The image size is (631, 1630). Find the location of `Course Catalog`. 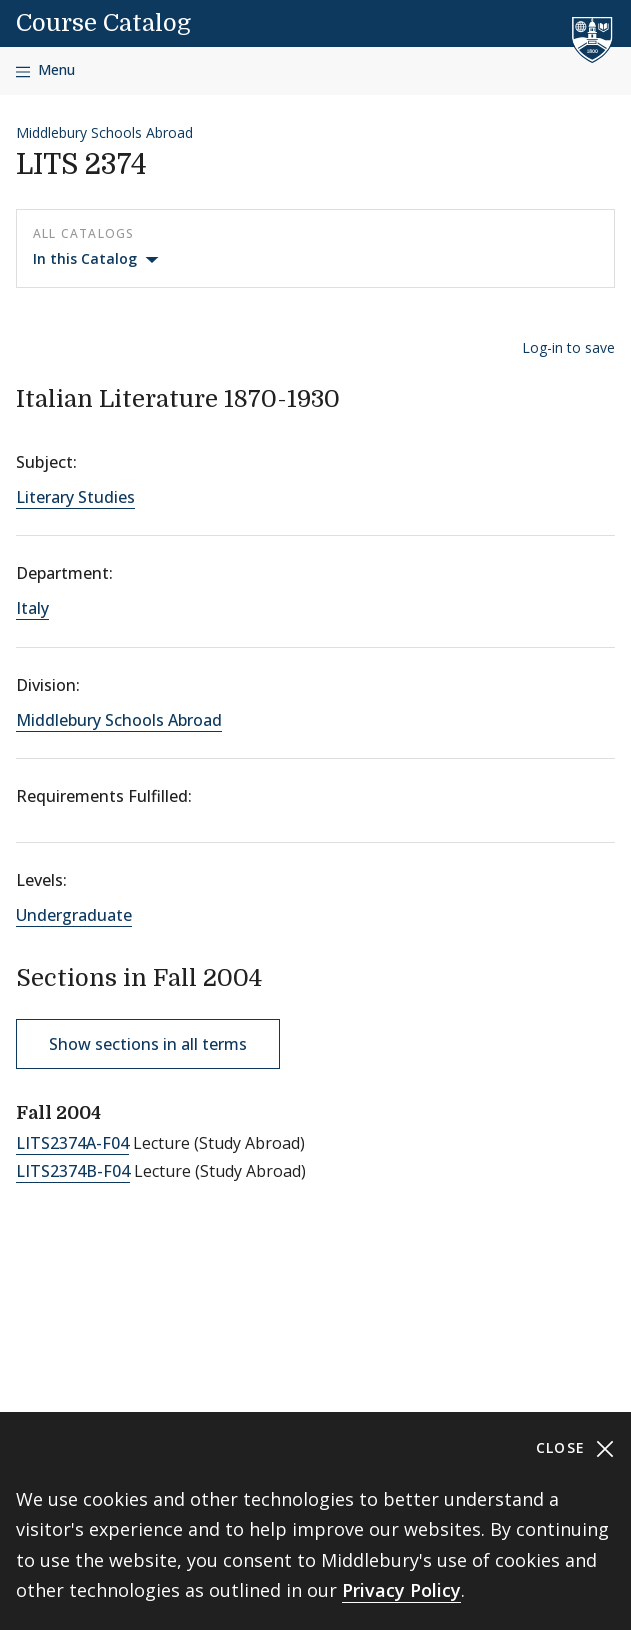

Course Catalog is located at coordinates (103, 23).